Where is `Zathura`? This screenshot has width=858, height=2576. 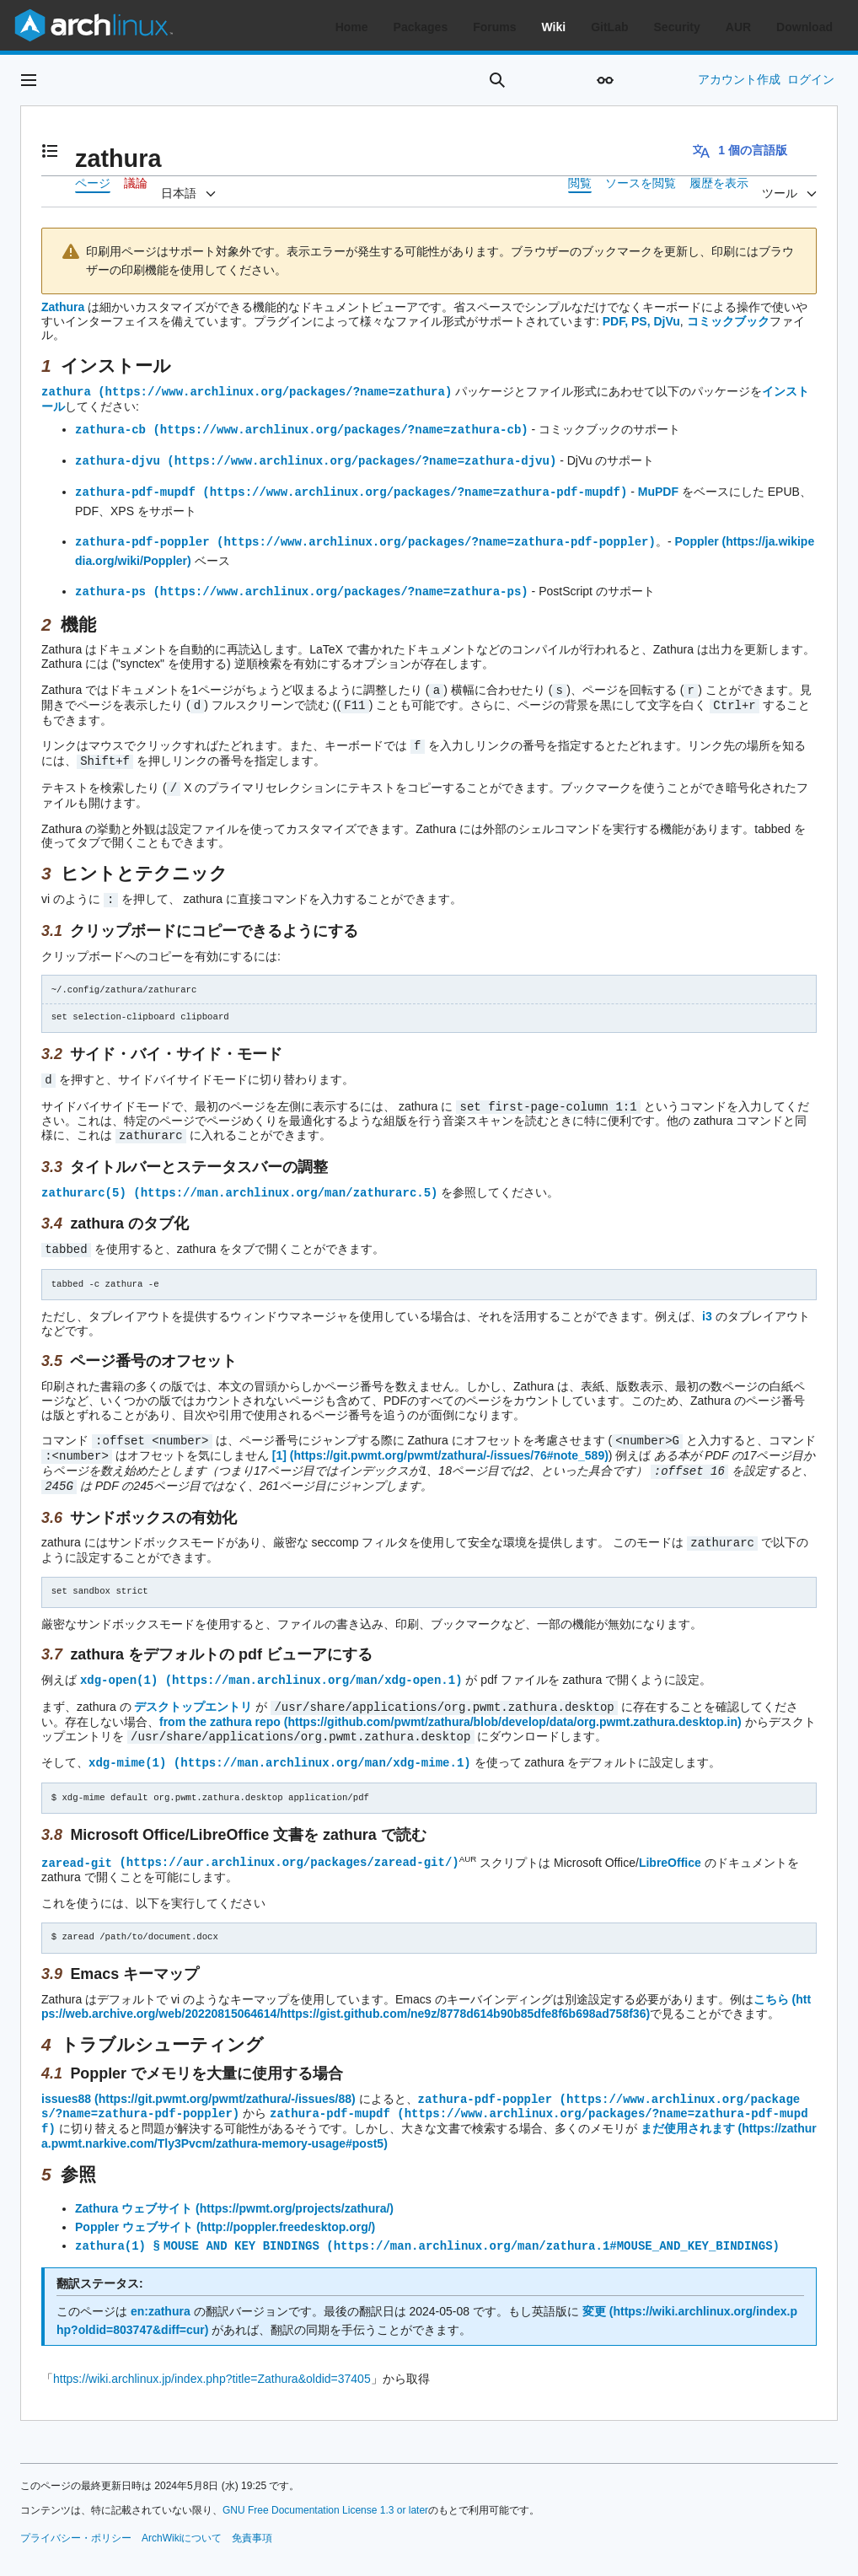 Zathura is located at coordinates (62, 307).